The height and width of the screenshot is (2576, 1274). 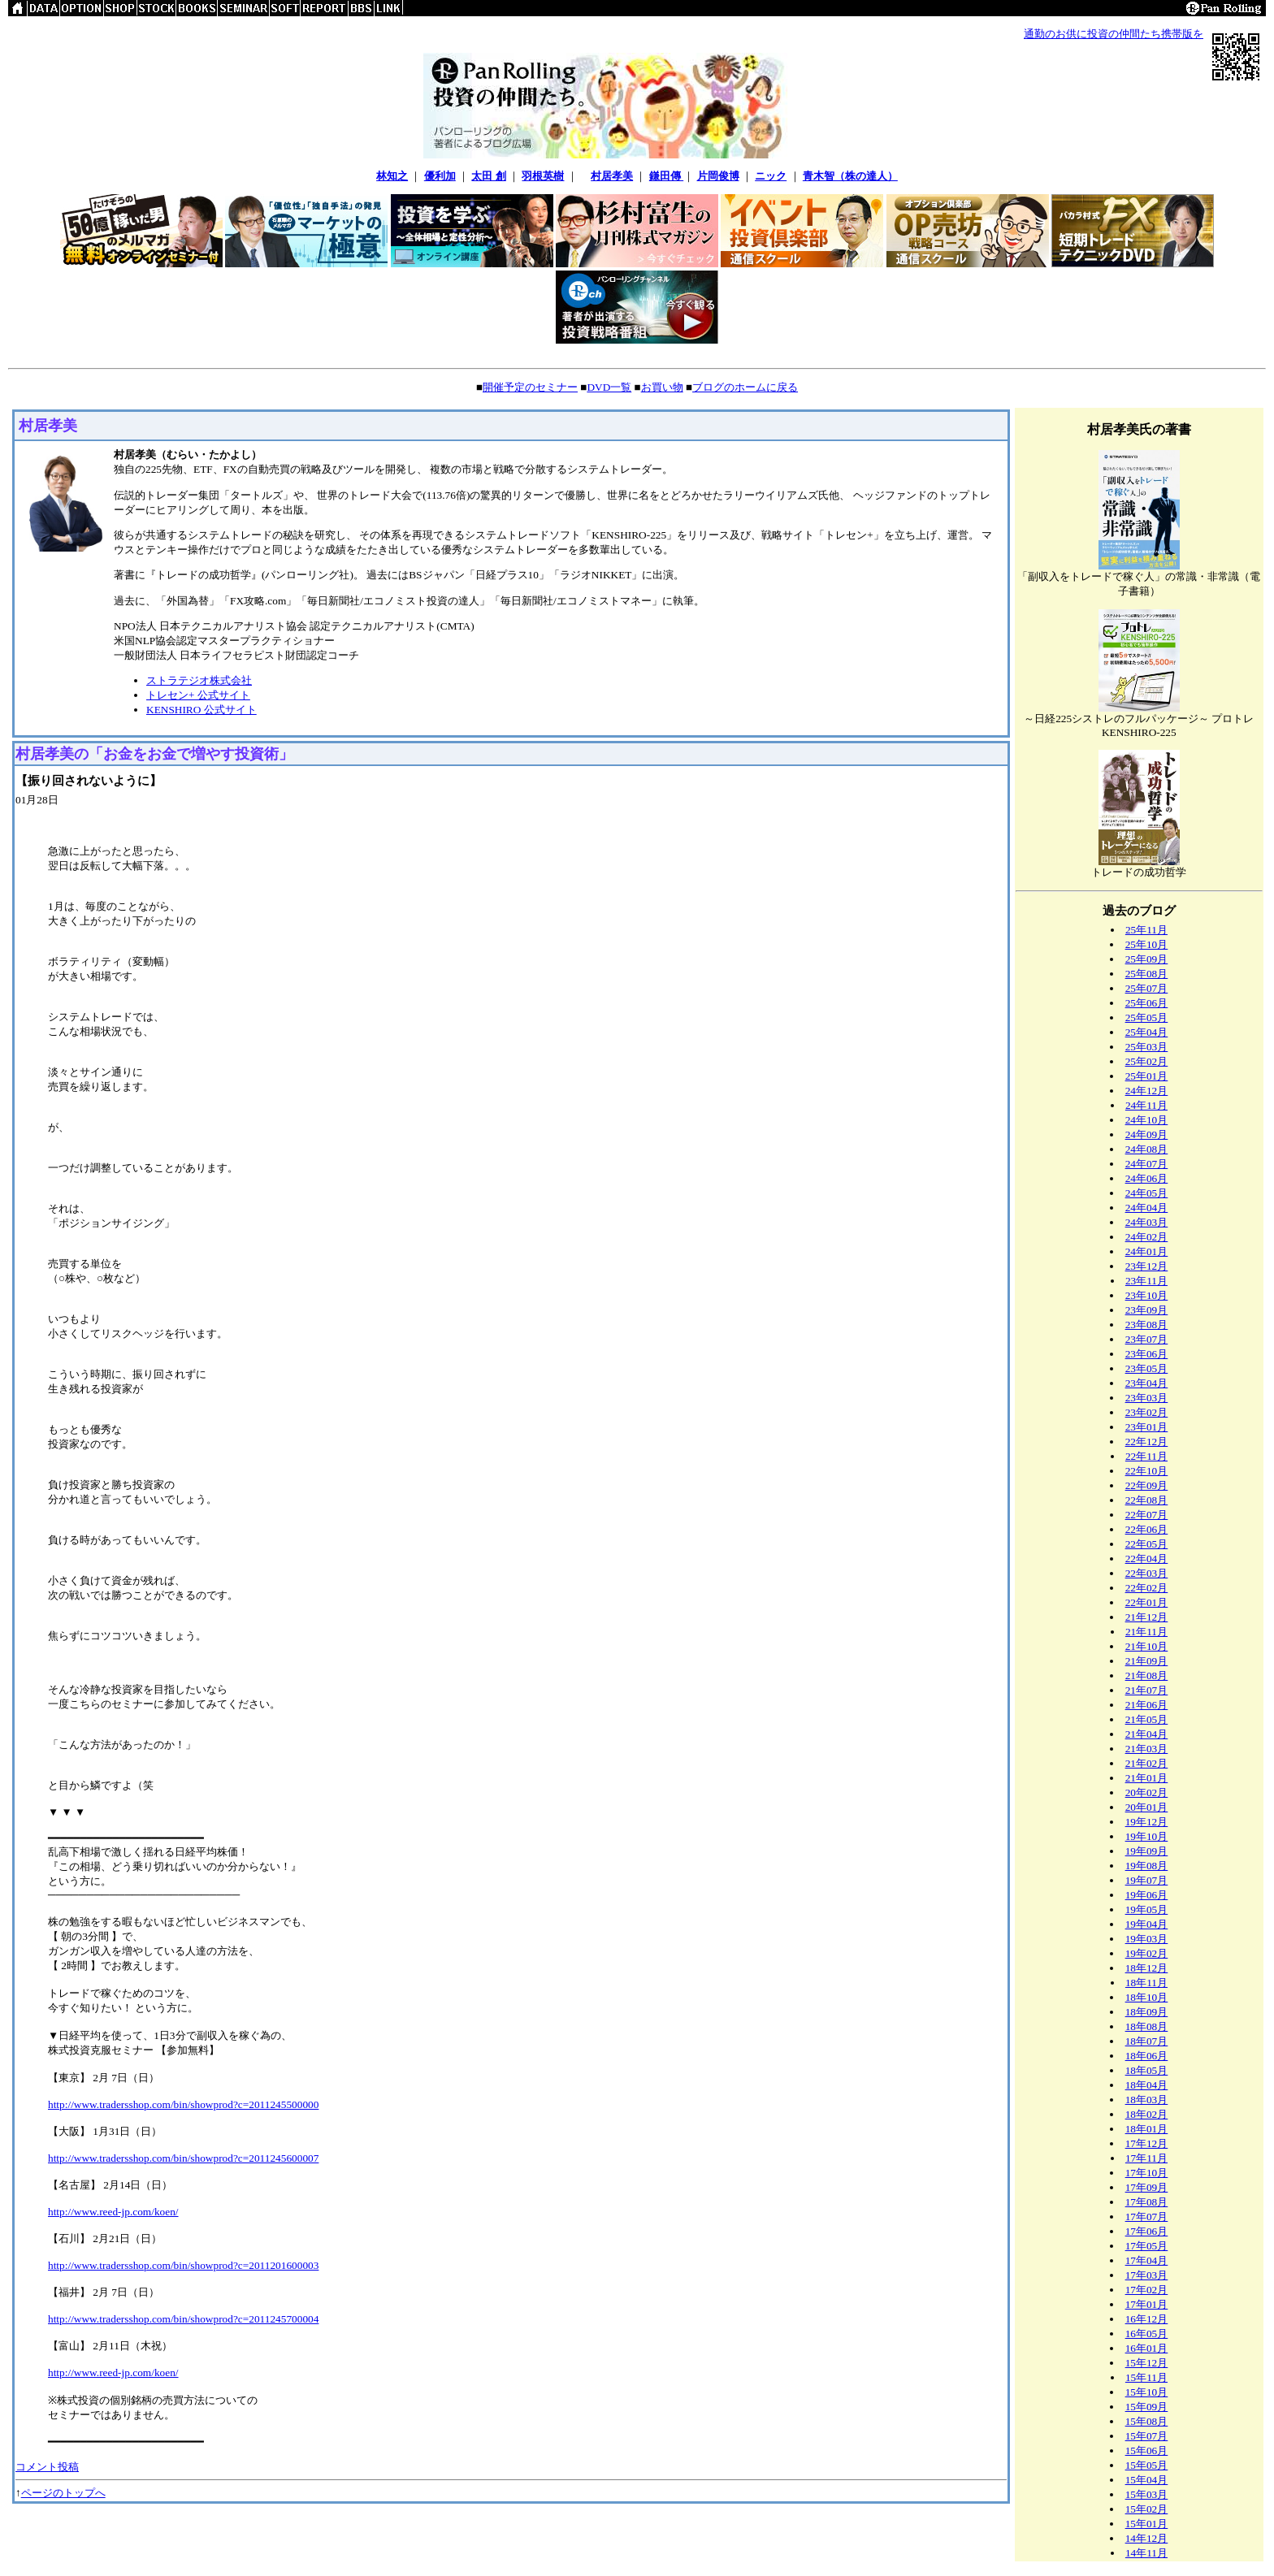 What do you see at coordinates (1146, 1792) in the screenshot?
I see `20年02月` at bounding box center [1146, 1792].